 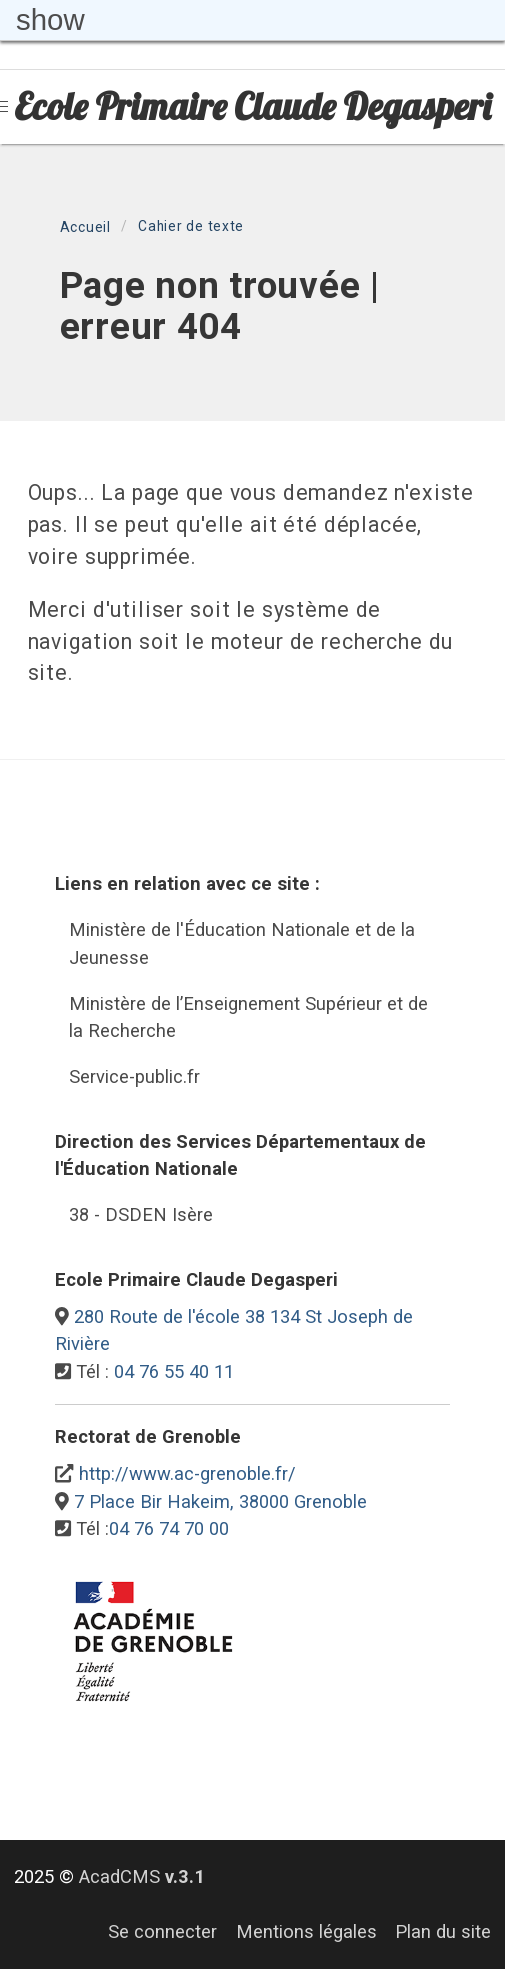 What do you see at coordinates (141, 1214) in the screenshot?
I see `38 - DSDEN Isère` at bounding box center [141, 1214].